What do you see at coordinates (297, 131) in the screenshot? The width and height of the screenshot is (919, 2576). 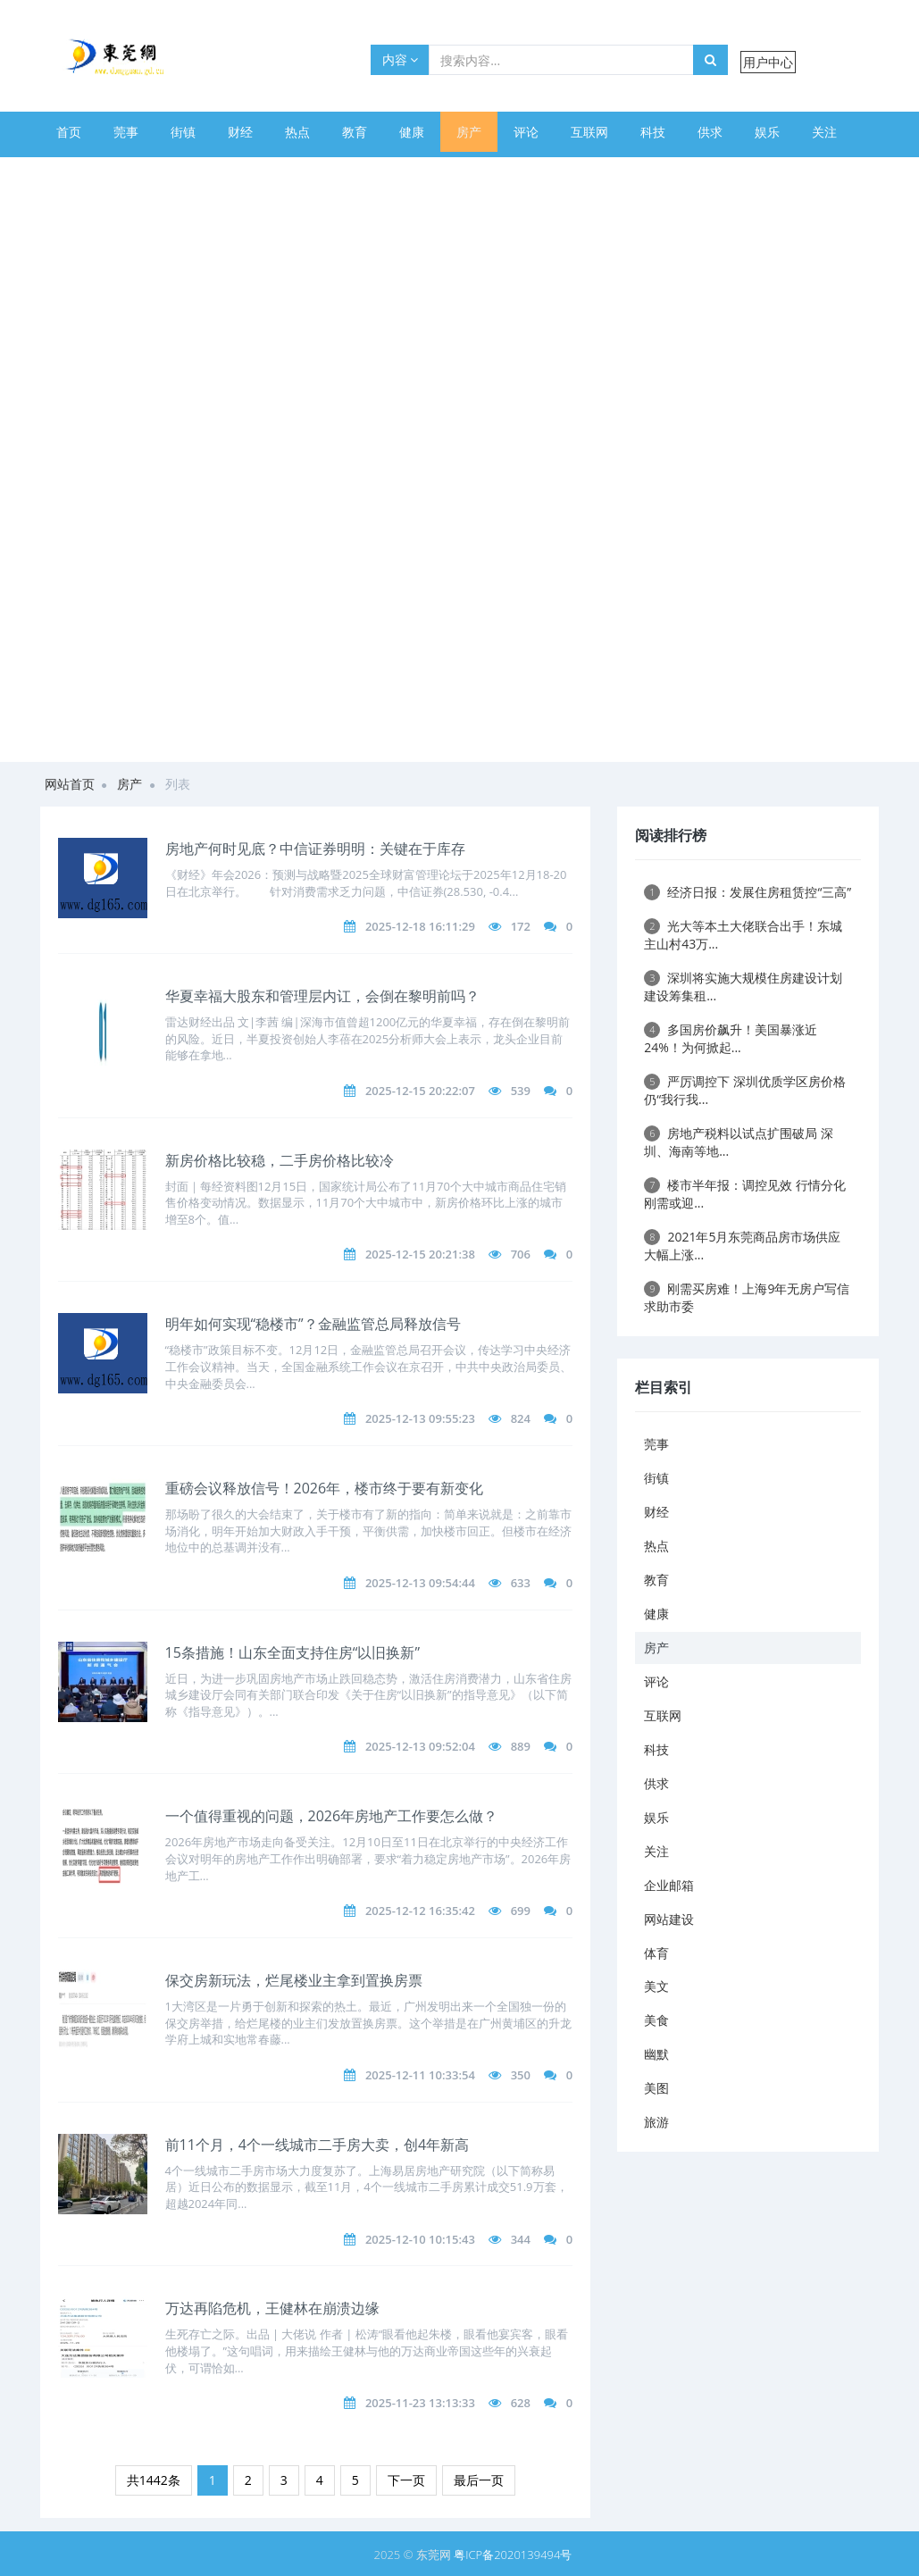 I see `热点` at bounding box center [297, 131].